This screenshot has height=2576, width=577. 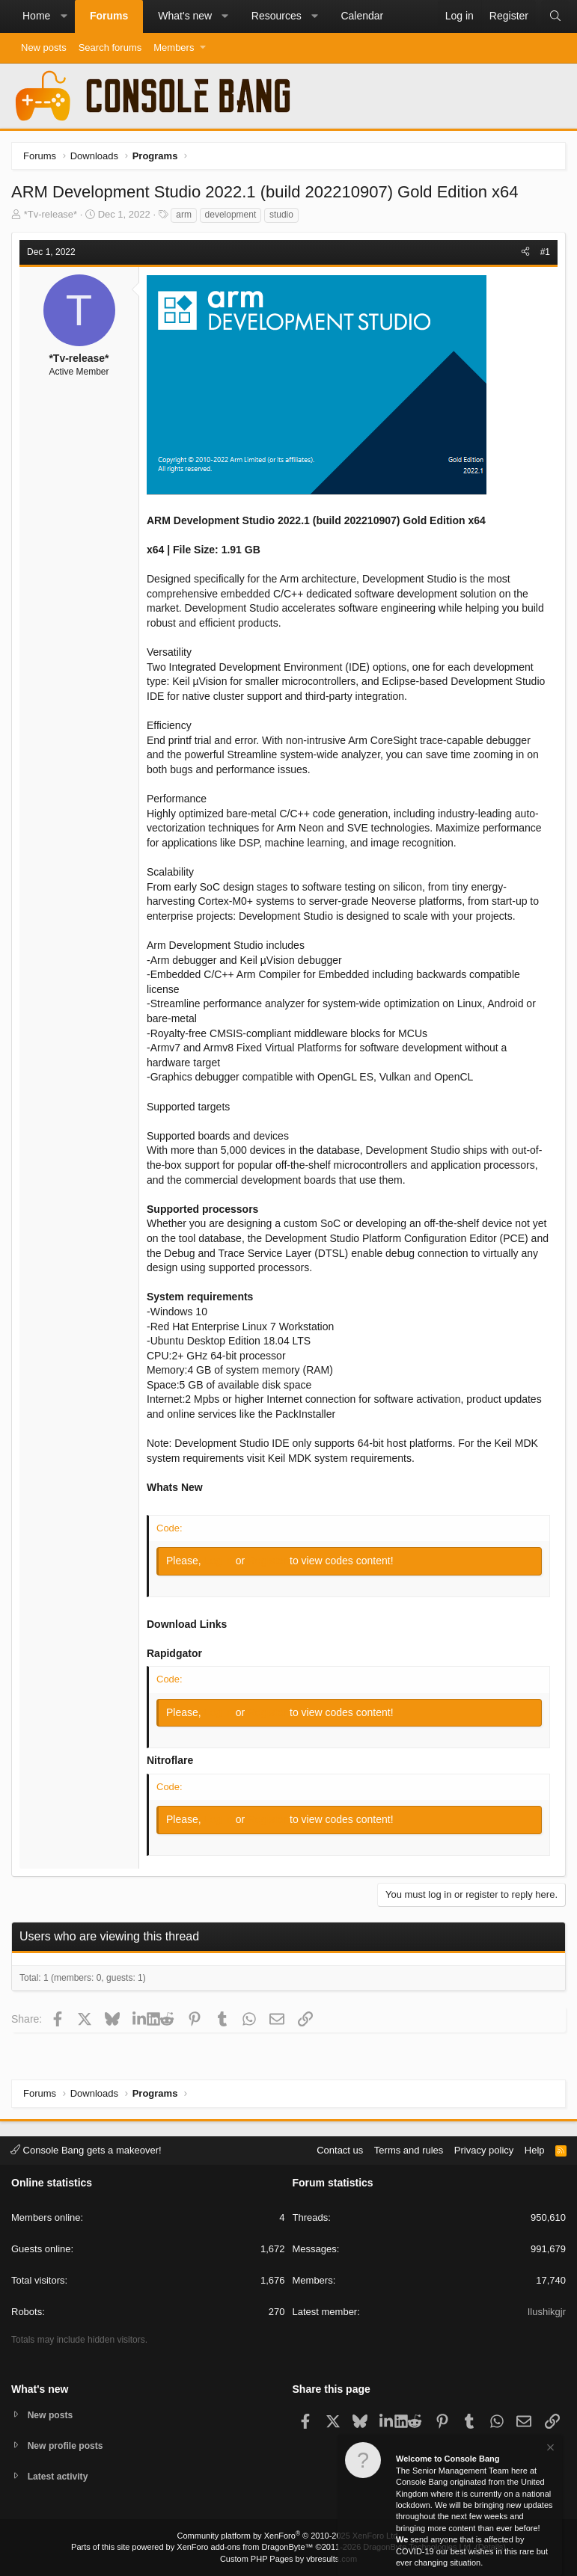 I want to click on Latest activity, so click(x=60, y=2476).